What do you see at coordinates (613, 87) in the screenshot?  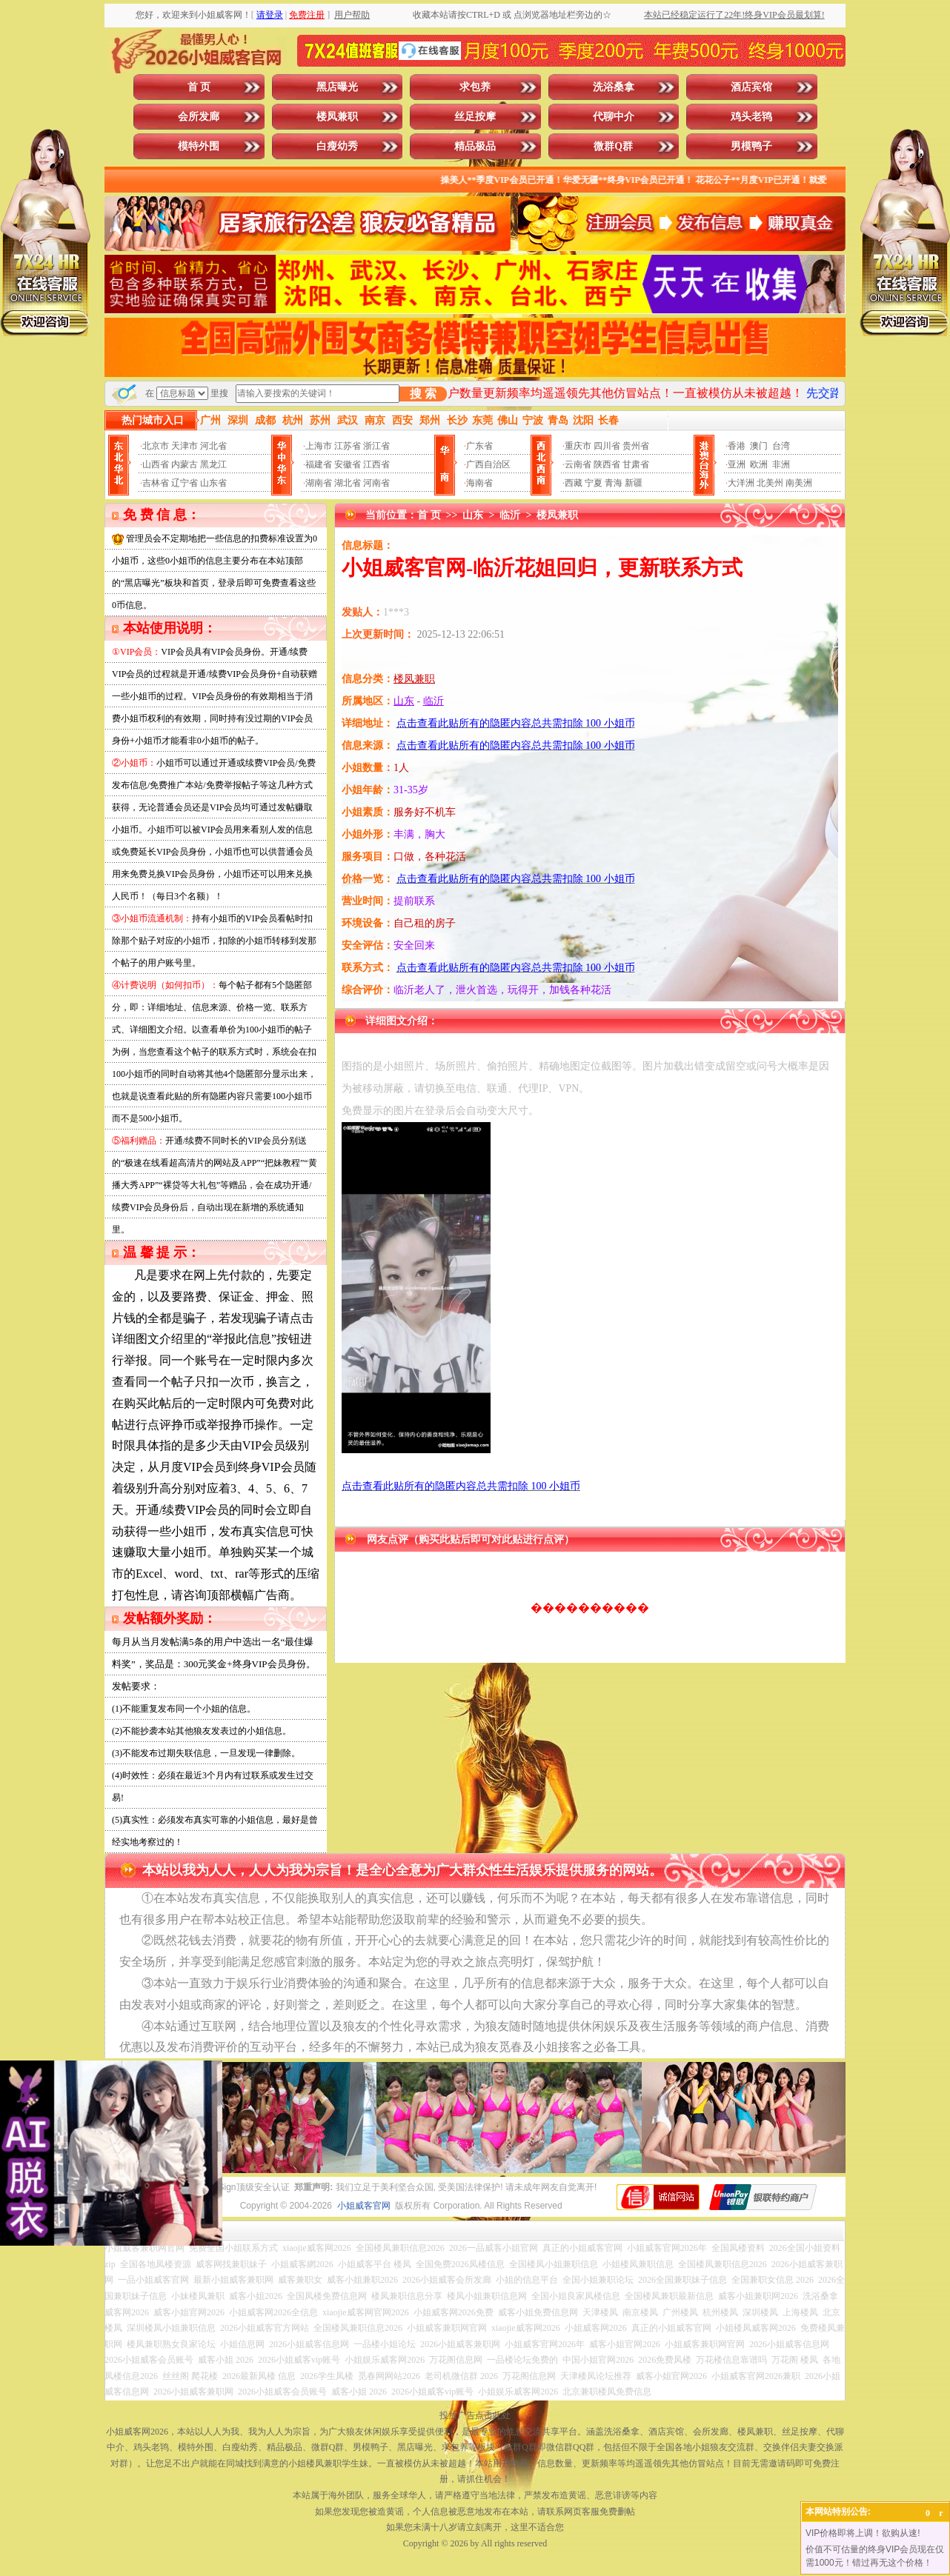 I see `洗浴桑拿` at bounding box center [613, 87].